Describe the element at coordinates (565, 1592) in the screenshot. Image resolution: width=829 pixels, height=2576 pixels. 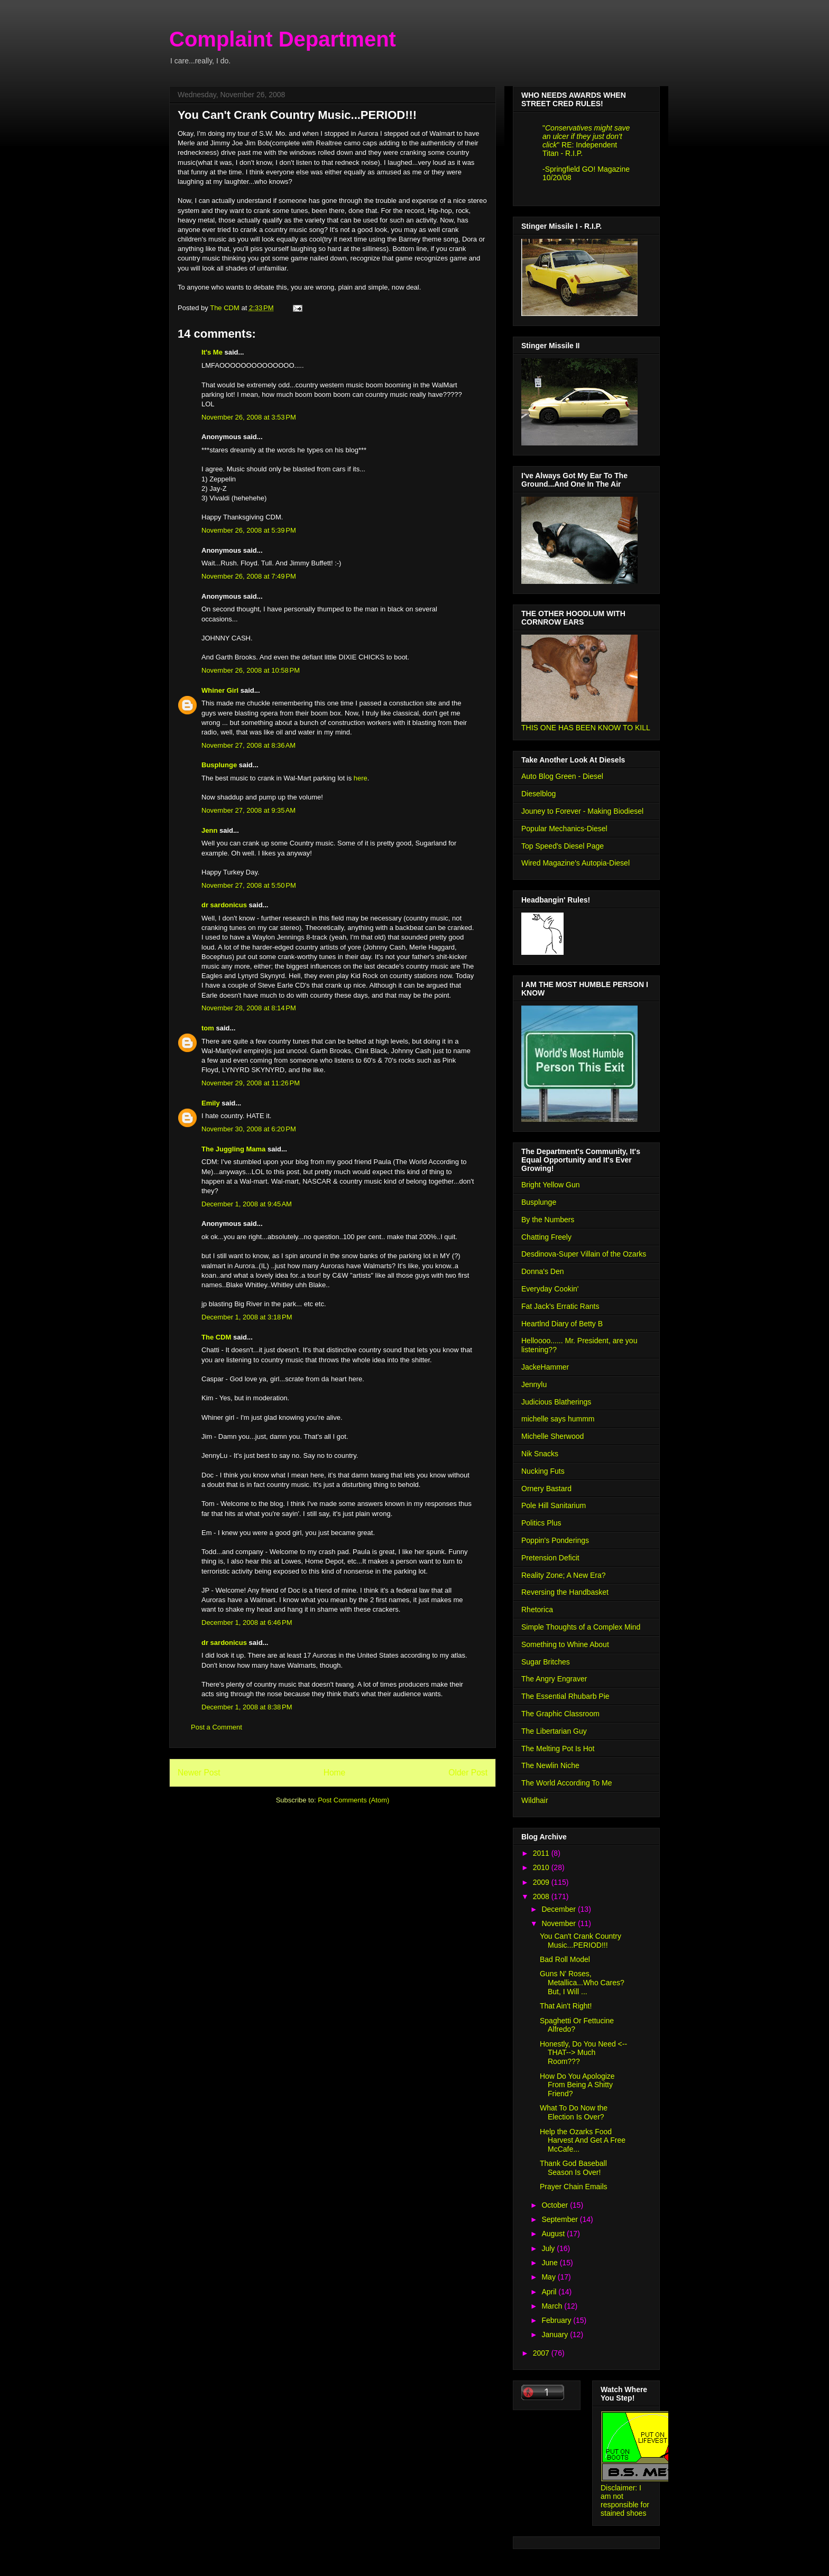
I see `Reversing the Handbasket` at that location.